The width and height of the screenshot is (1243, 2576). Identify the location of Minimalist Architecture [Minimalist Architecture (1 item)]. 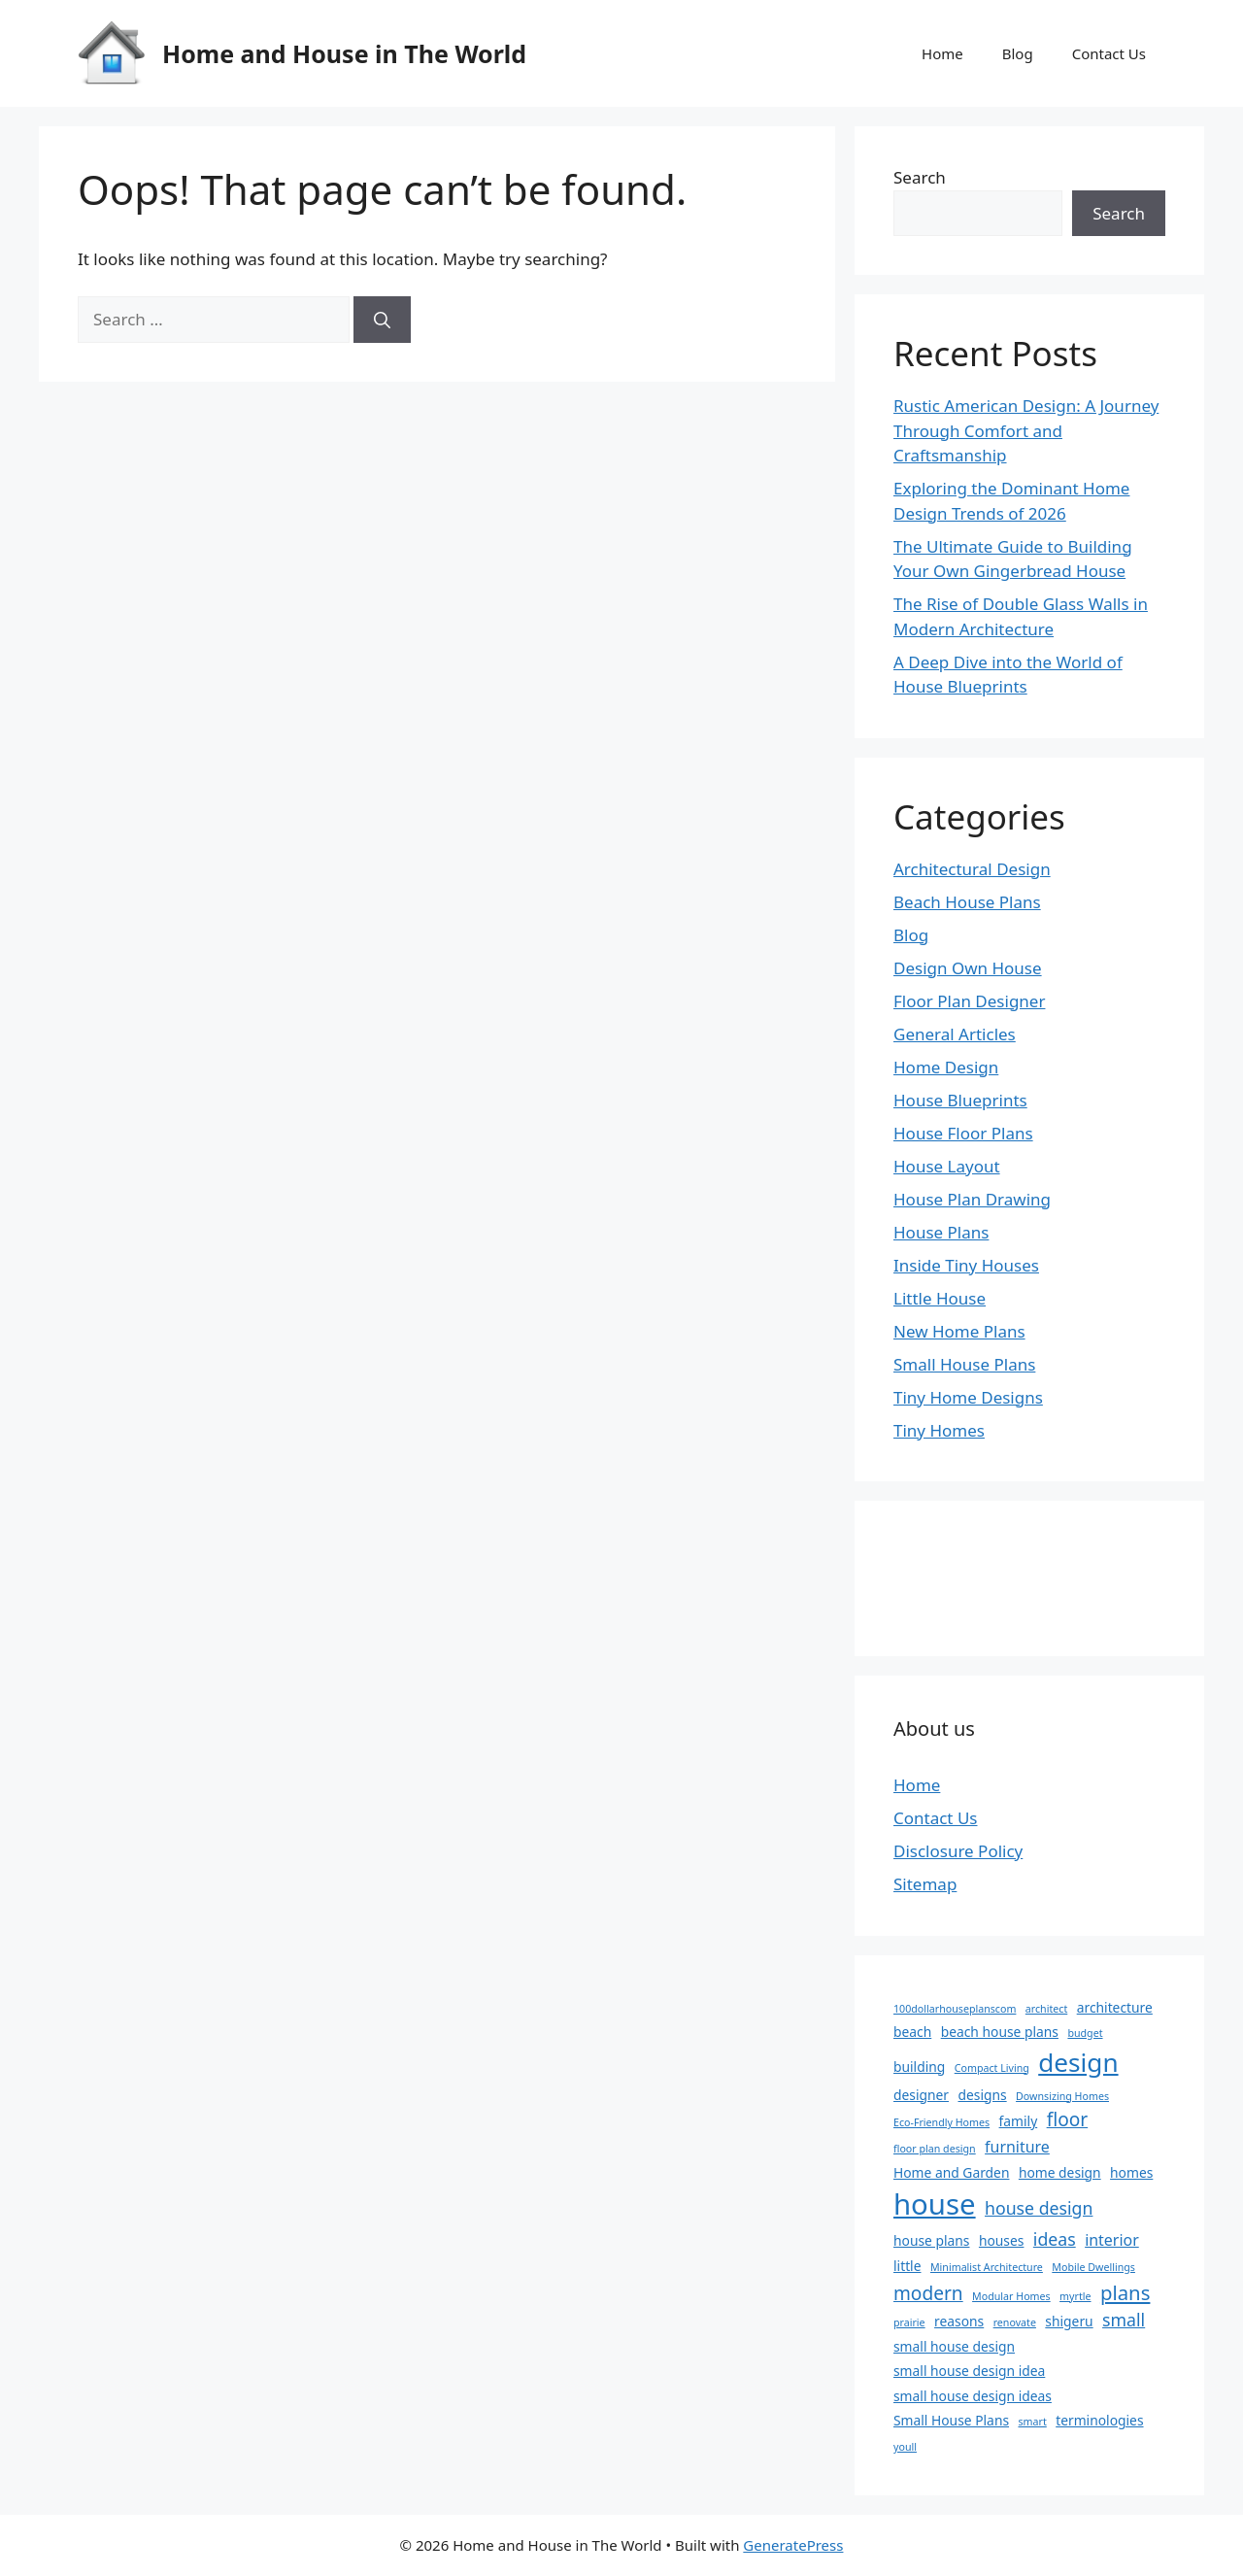
(986, 2267).